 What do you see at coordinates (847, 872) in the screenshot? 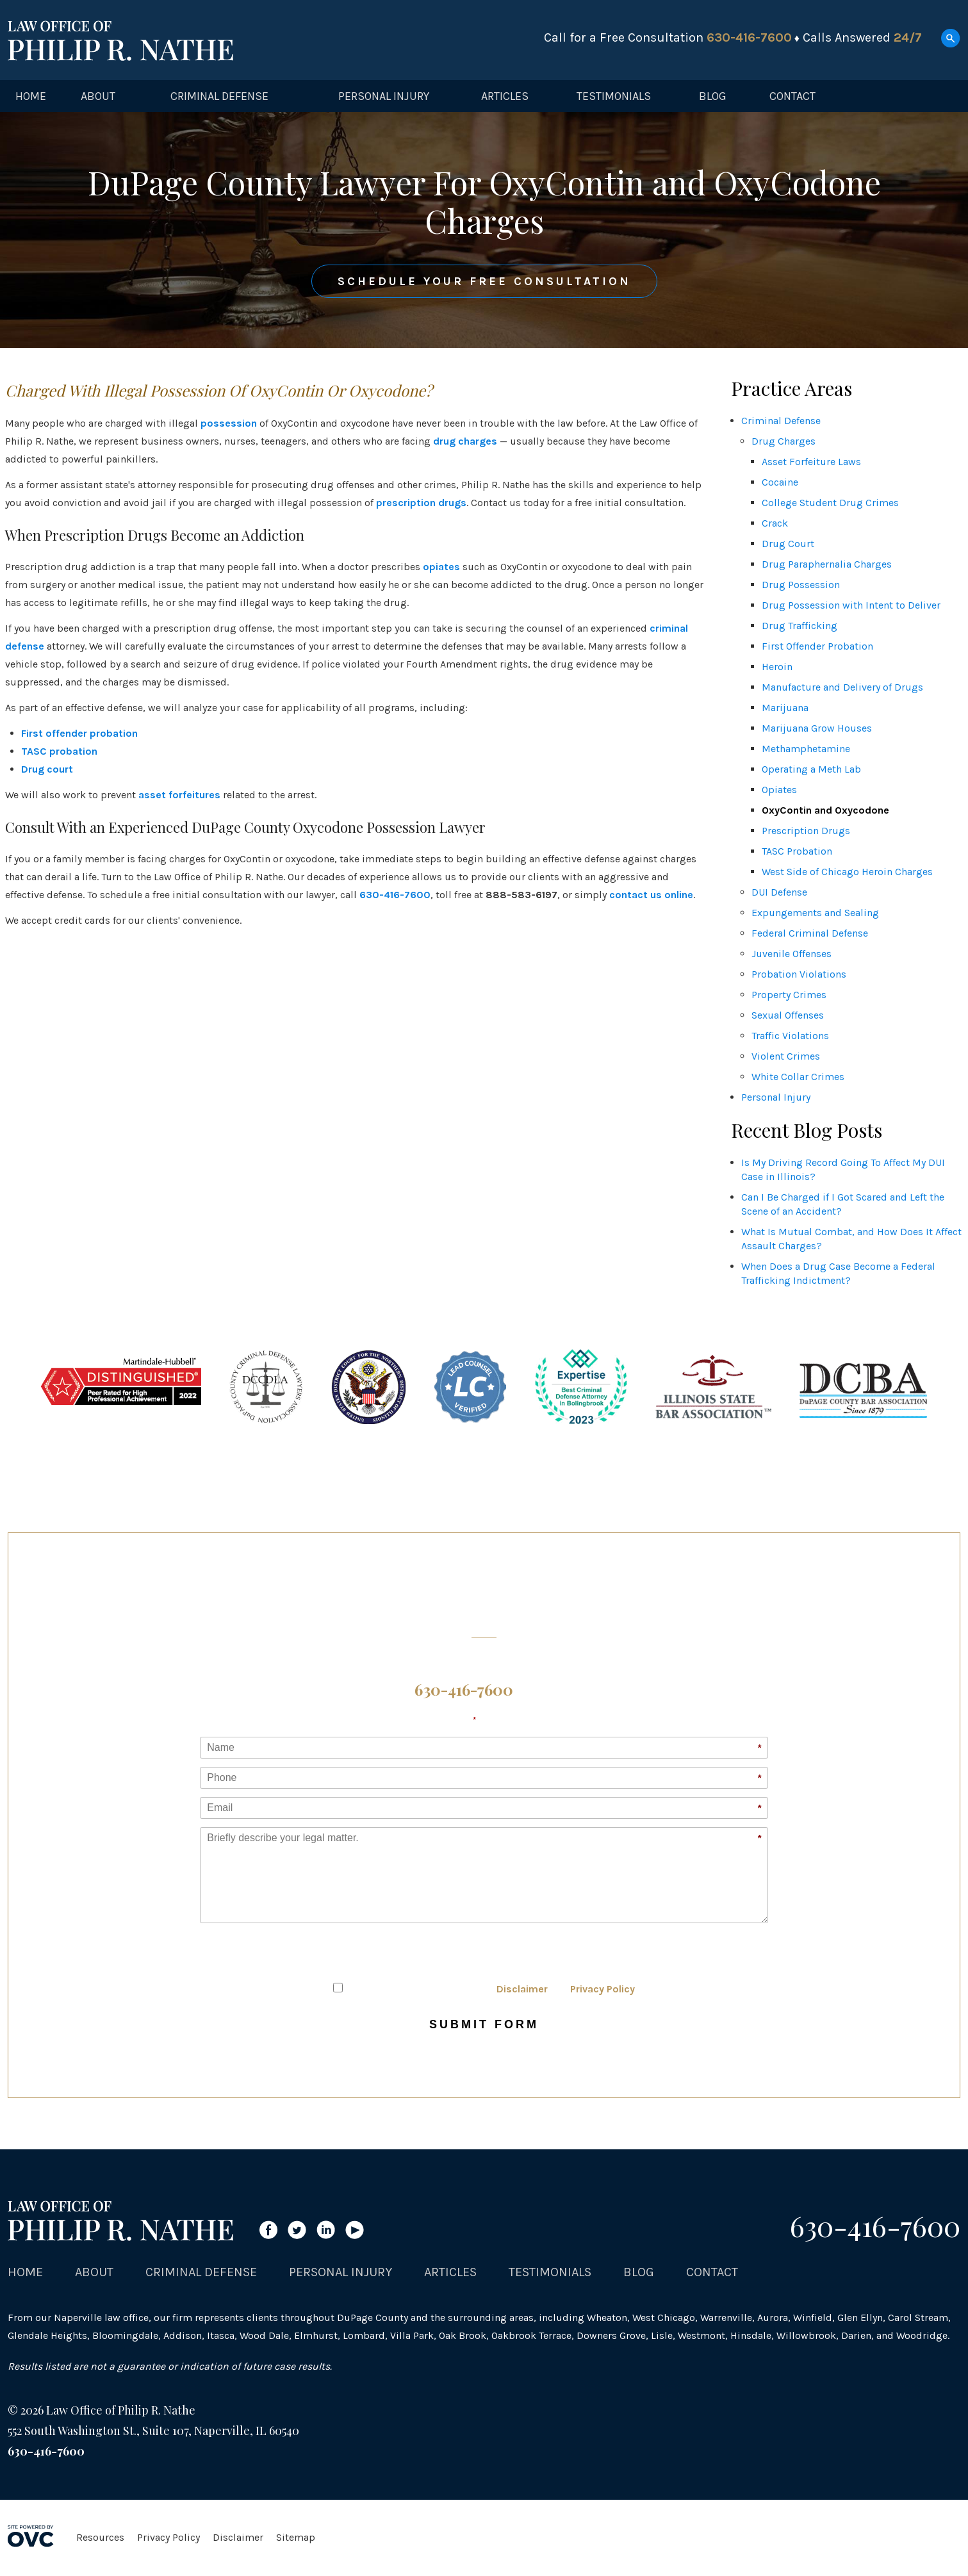
I see `West Side of Chicago Heroin Charges` at bounding box center [847, 872].